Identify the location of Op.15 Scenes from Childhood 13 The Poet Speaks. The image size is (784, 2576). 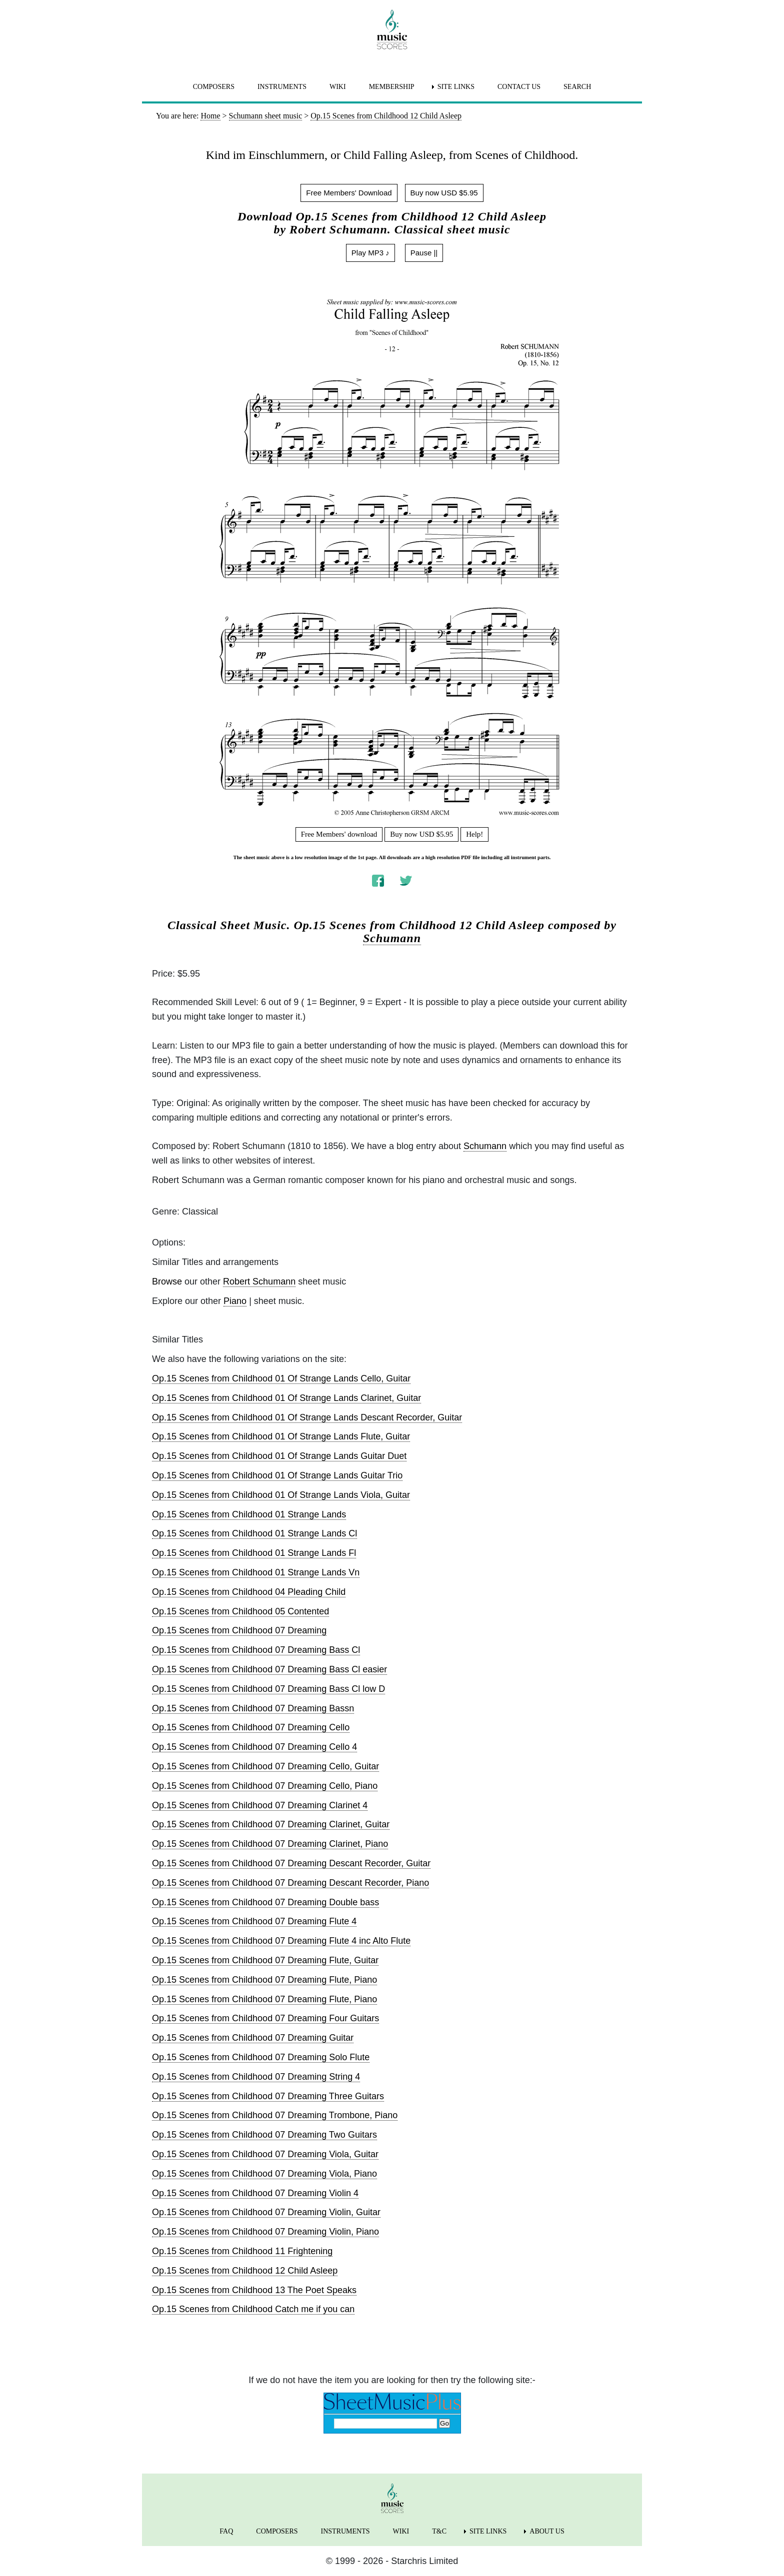
(254, 2290).